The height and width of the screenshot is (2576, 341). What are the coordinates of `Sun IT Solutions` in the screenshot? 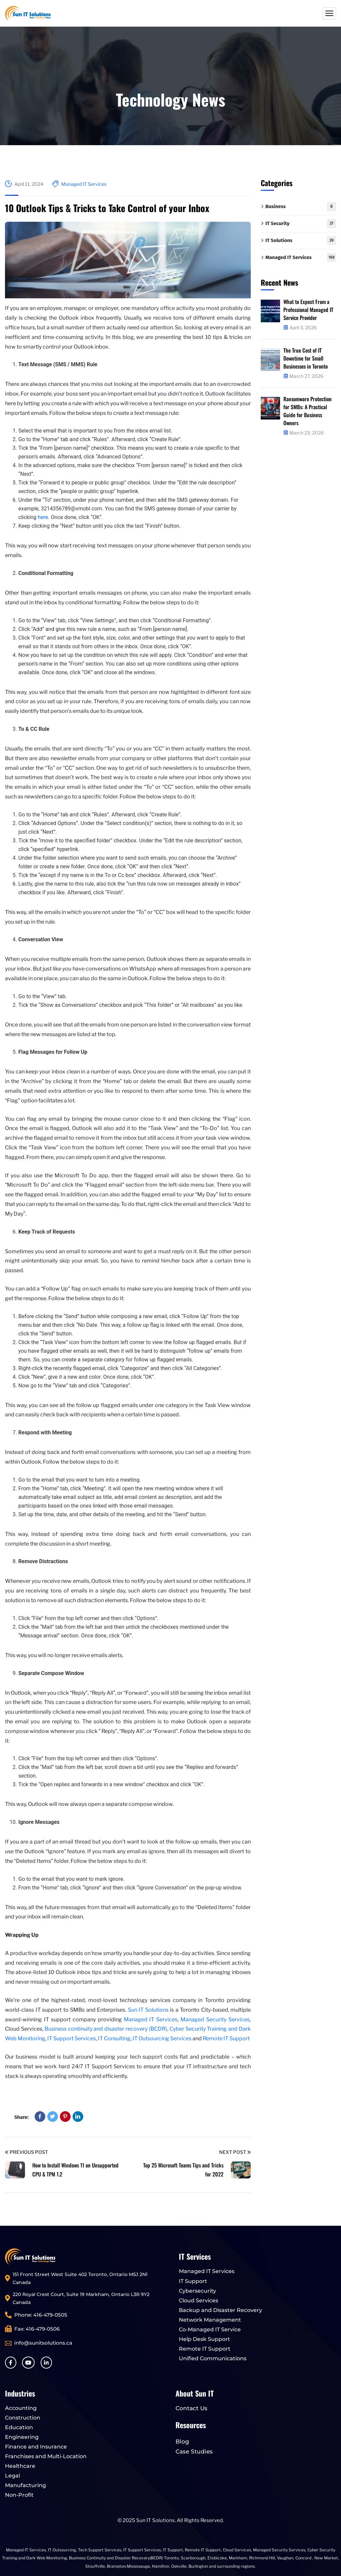 It's located at (148, 2010).